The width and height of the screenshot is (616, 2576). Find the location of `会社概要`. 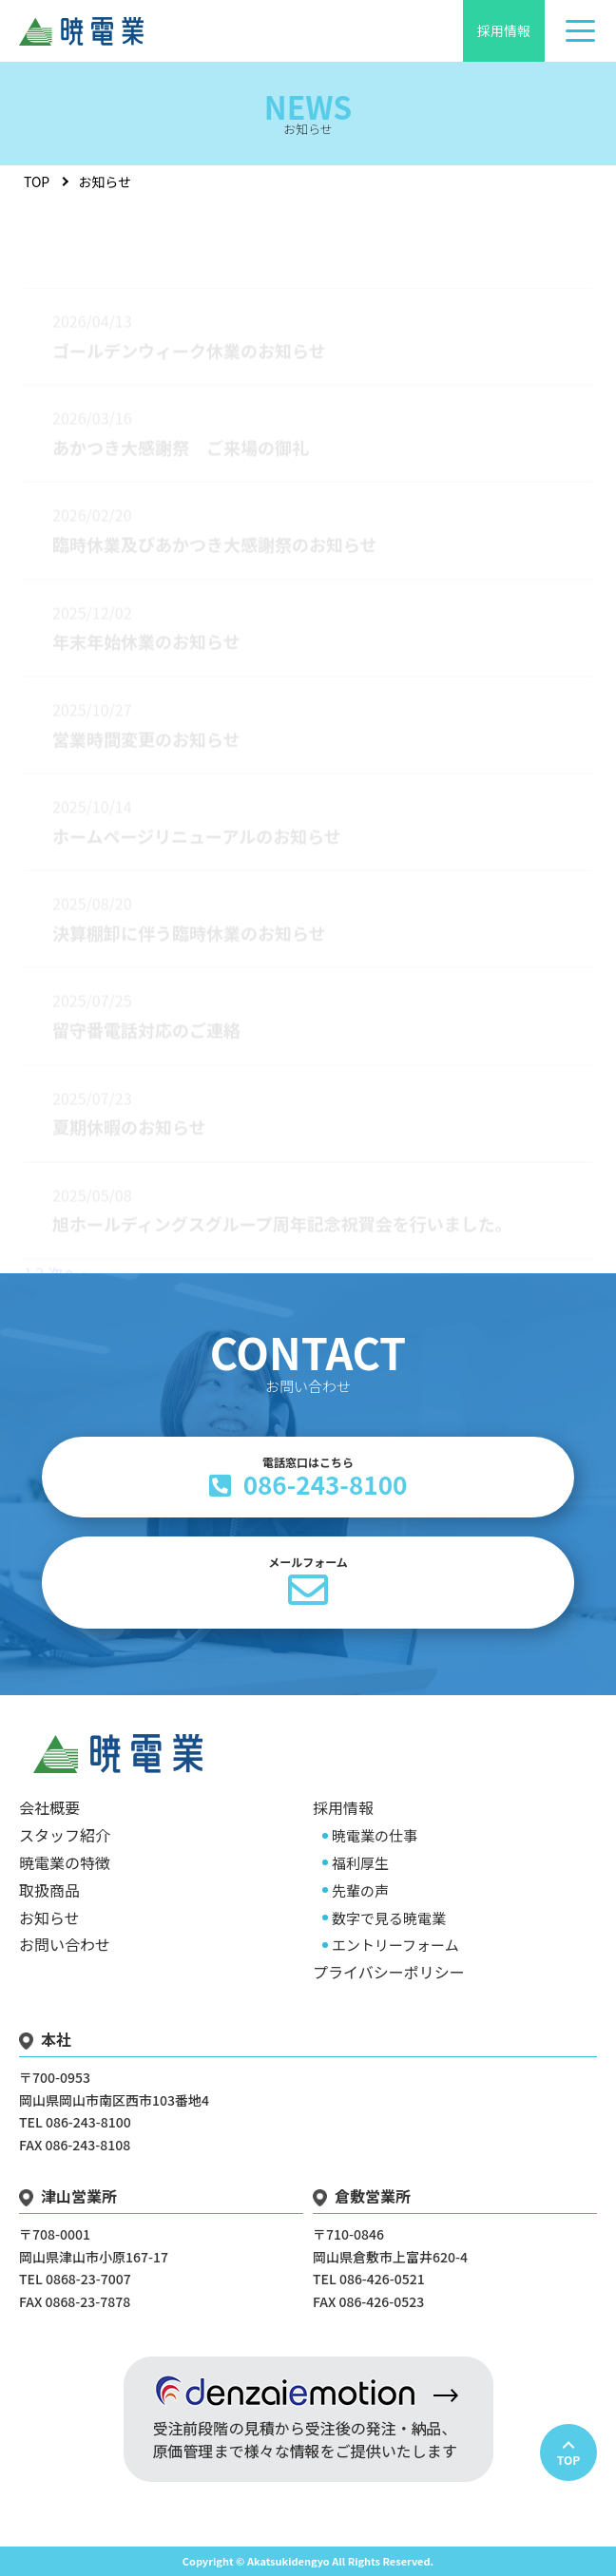

会社概要 is located at coordinates (49, 1807).